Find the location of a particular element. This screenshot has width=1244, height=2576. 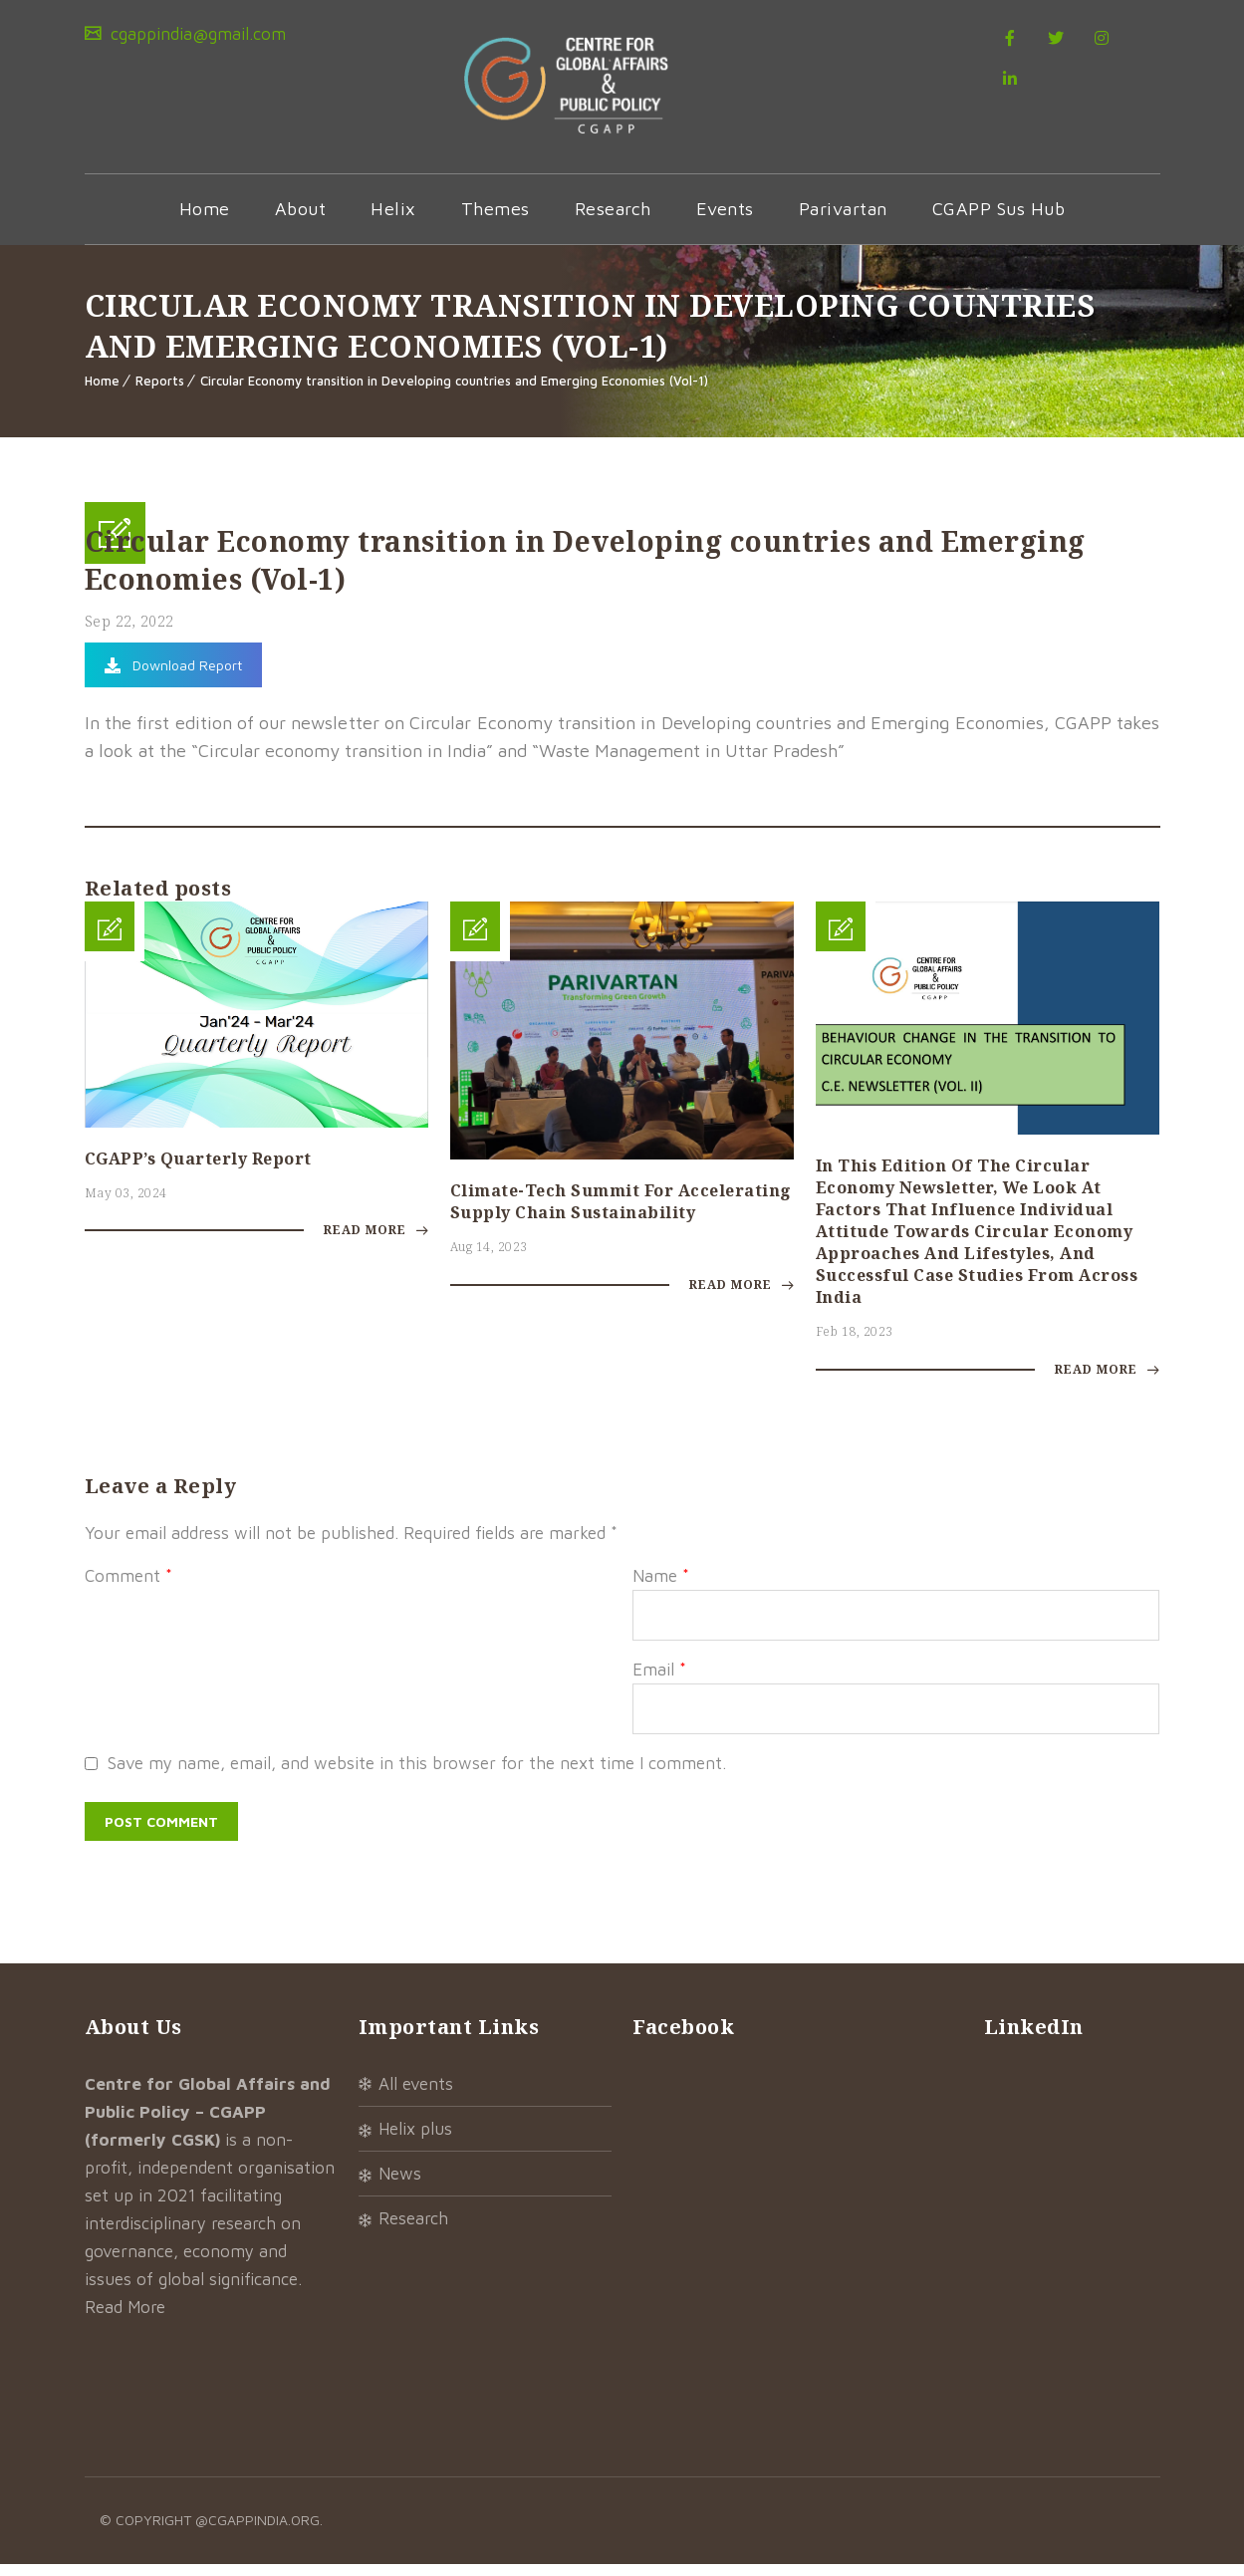

Comment is located at coordinates (128, 1588).